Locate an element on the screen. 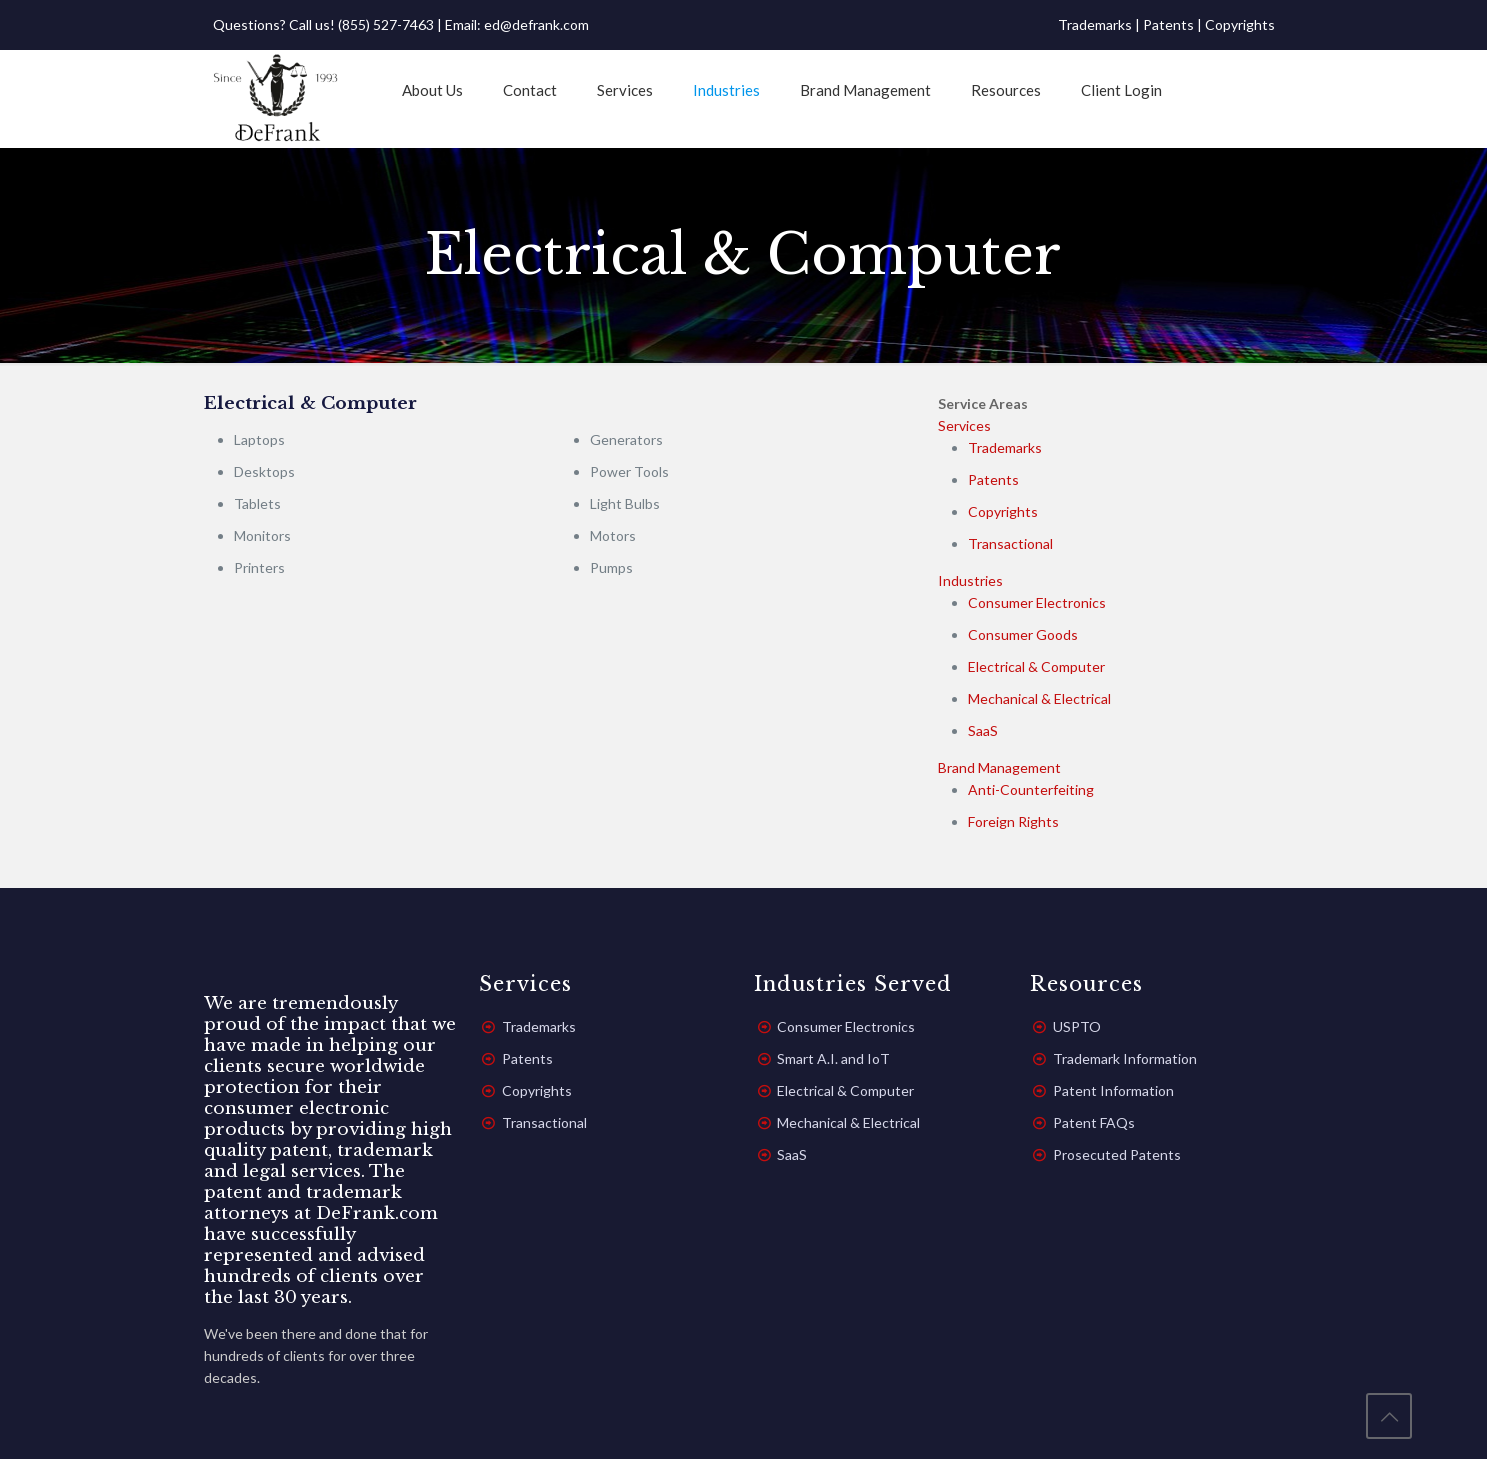 The image size is (1487, 1459). Patent Information is located at coordinates (1113, 1090).